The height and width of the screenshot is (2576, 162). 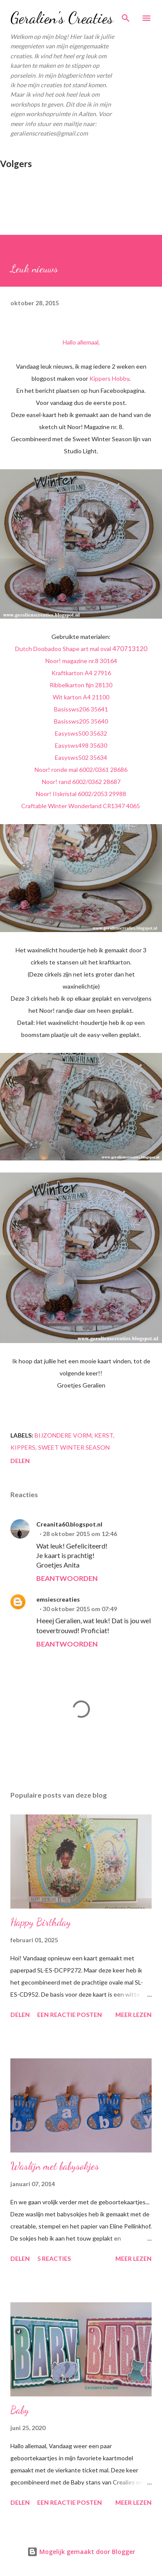 I want to click on emsiescreaties, so click(x=58, y=1599).